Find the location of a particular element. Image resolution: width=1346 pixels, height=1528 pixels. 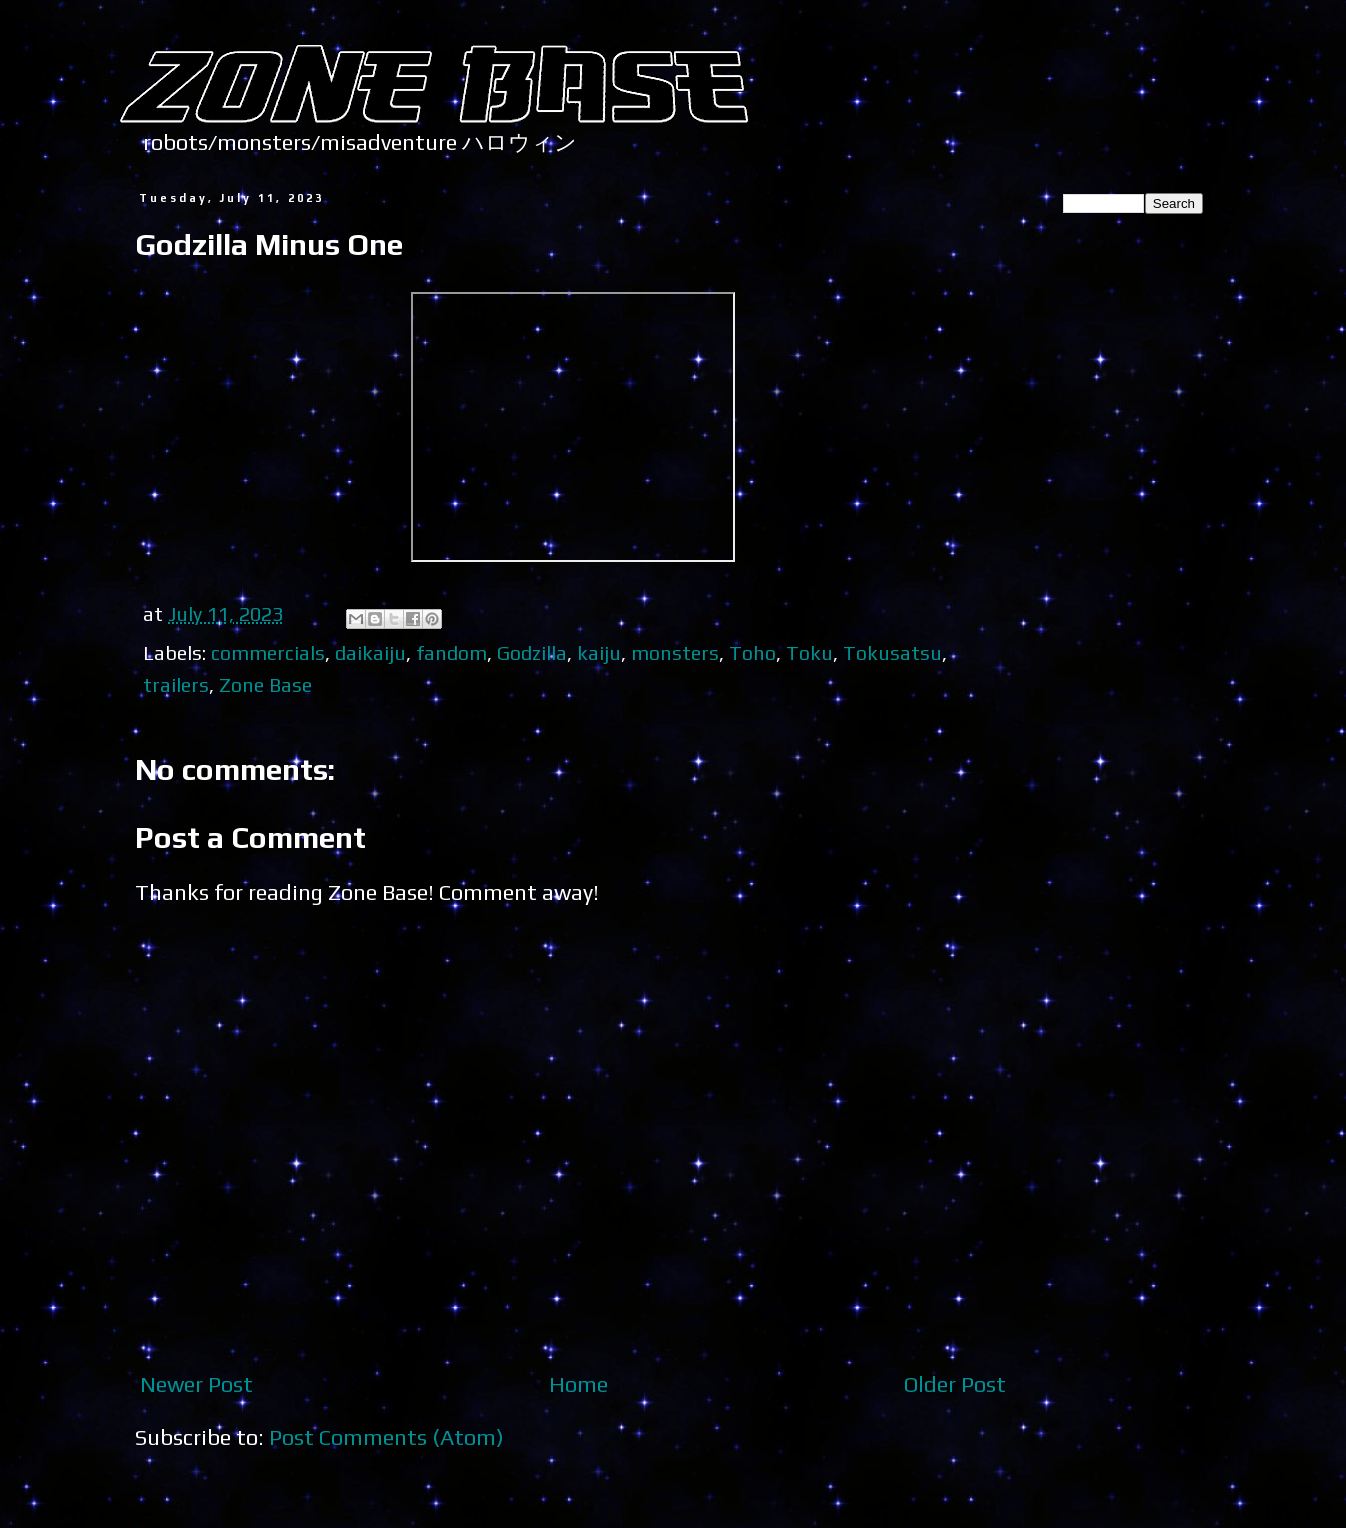

Newer Post is located at coordinates (196, 1384).